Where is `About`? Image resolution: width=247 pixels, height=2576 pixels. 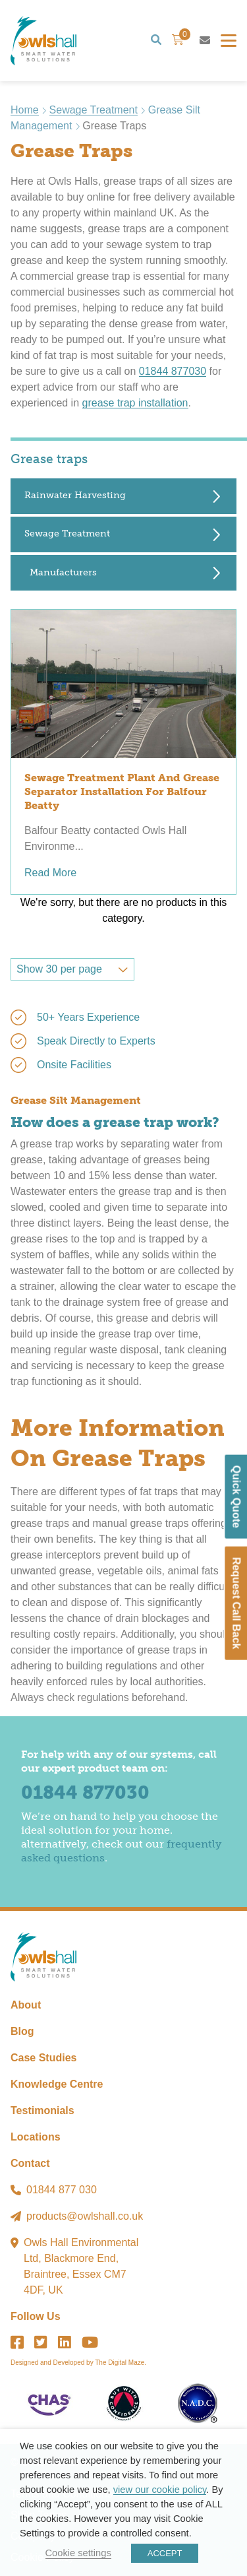 About is located at coordinates (26, 2005).